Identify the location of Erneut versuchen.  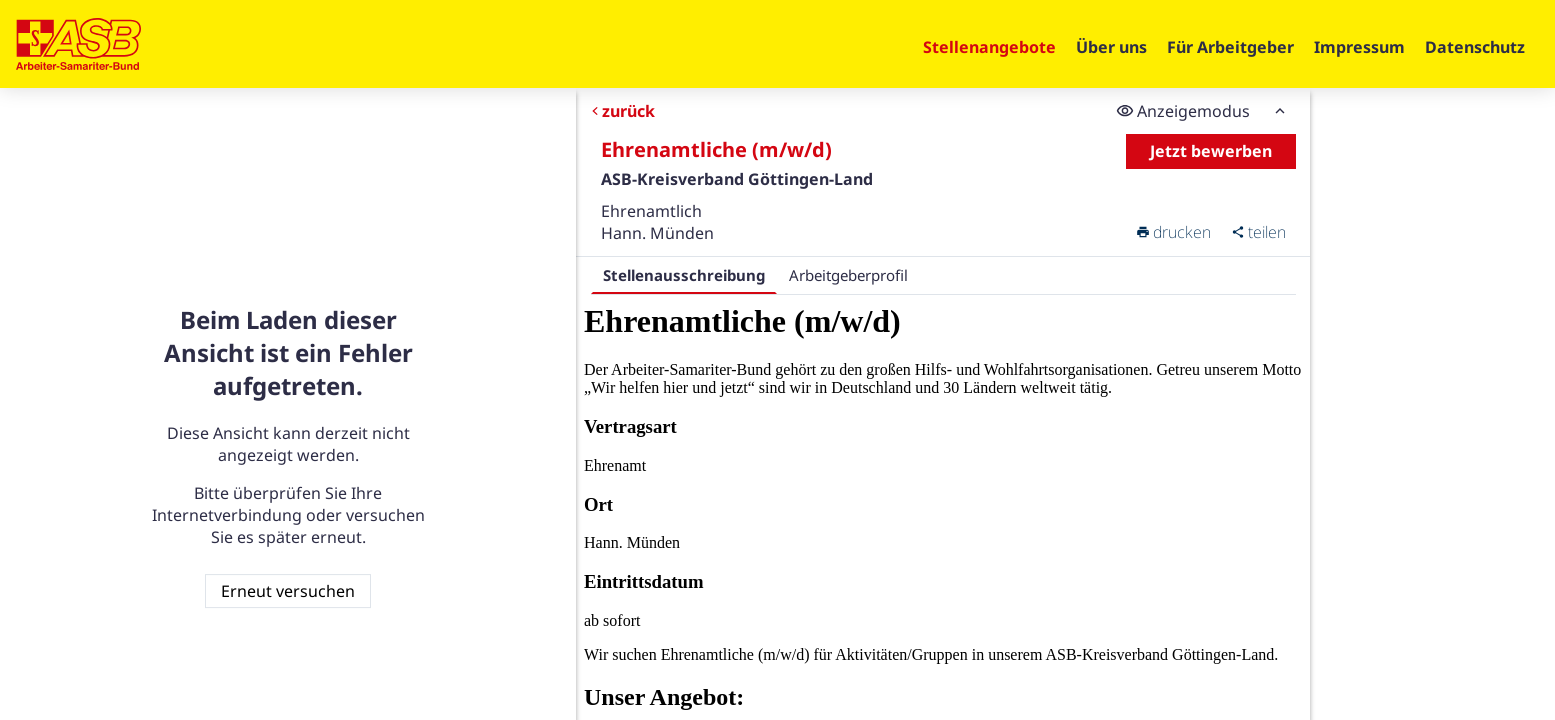
(288, 591).